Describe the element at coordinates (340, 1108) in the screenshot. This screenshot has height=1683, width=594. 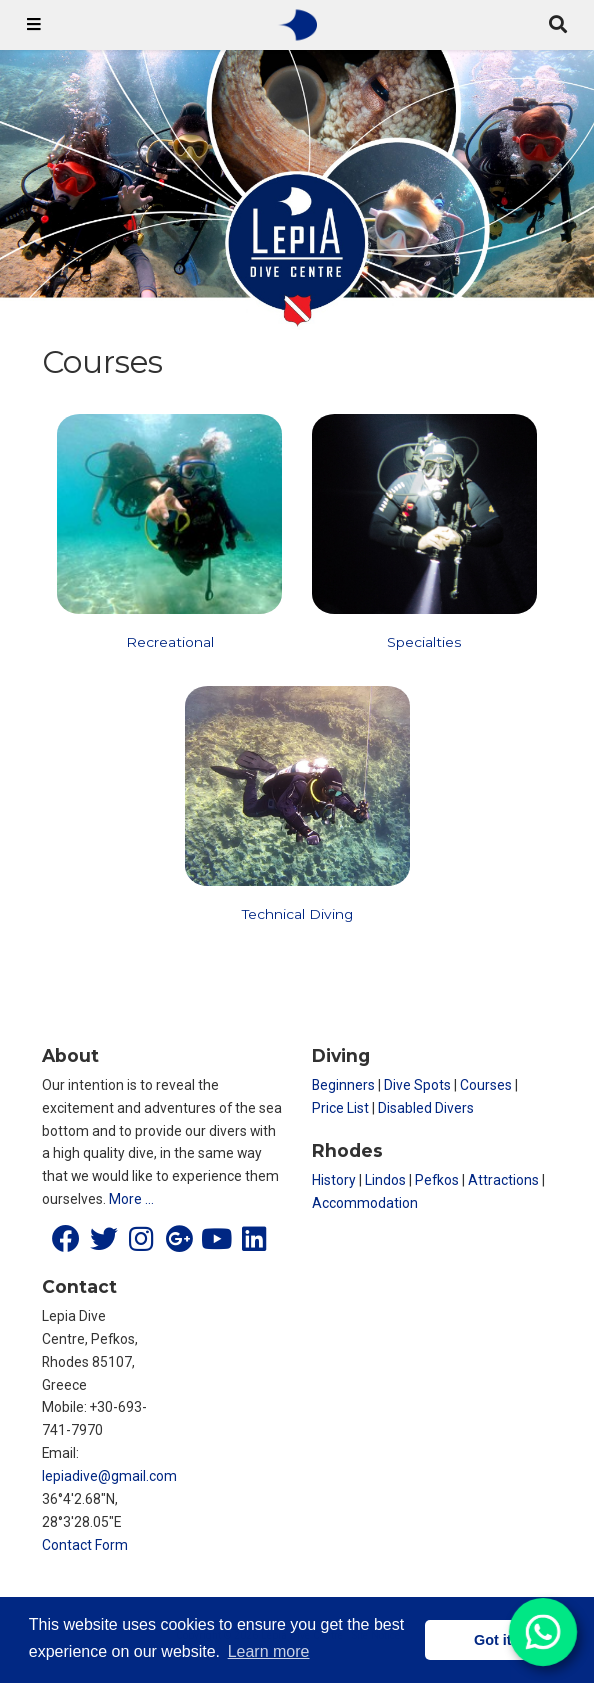
I see `Price List` at that location.